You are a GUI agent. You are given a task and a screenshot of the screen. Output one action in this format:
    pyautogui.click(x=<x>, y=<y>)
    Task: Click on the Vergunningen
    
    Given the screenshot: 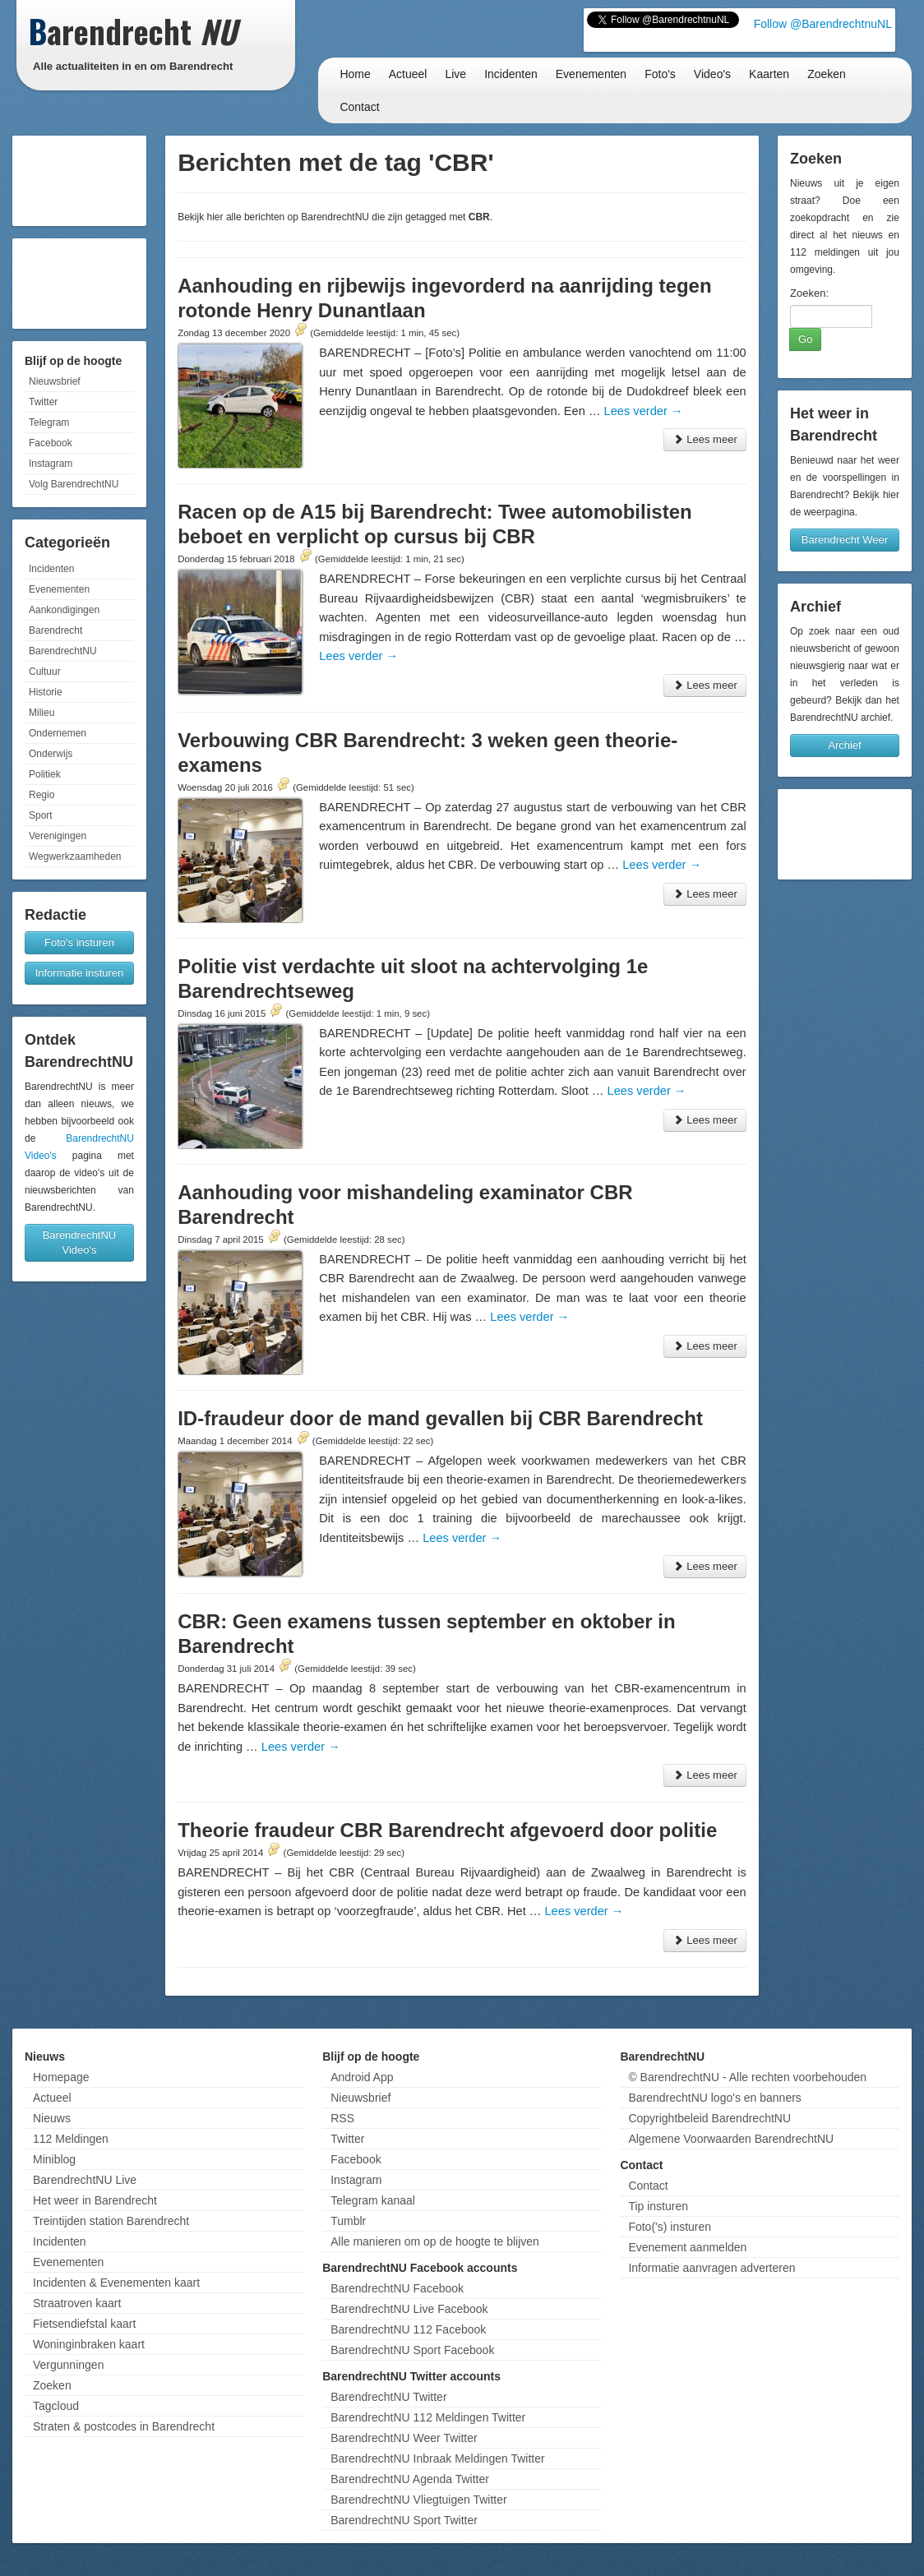 What is the action you would take?
    pyautogui.click(x=68, y=2364)
    